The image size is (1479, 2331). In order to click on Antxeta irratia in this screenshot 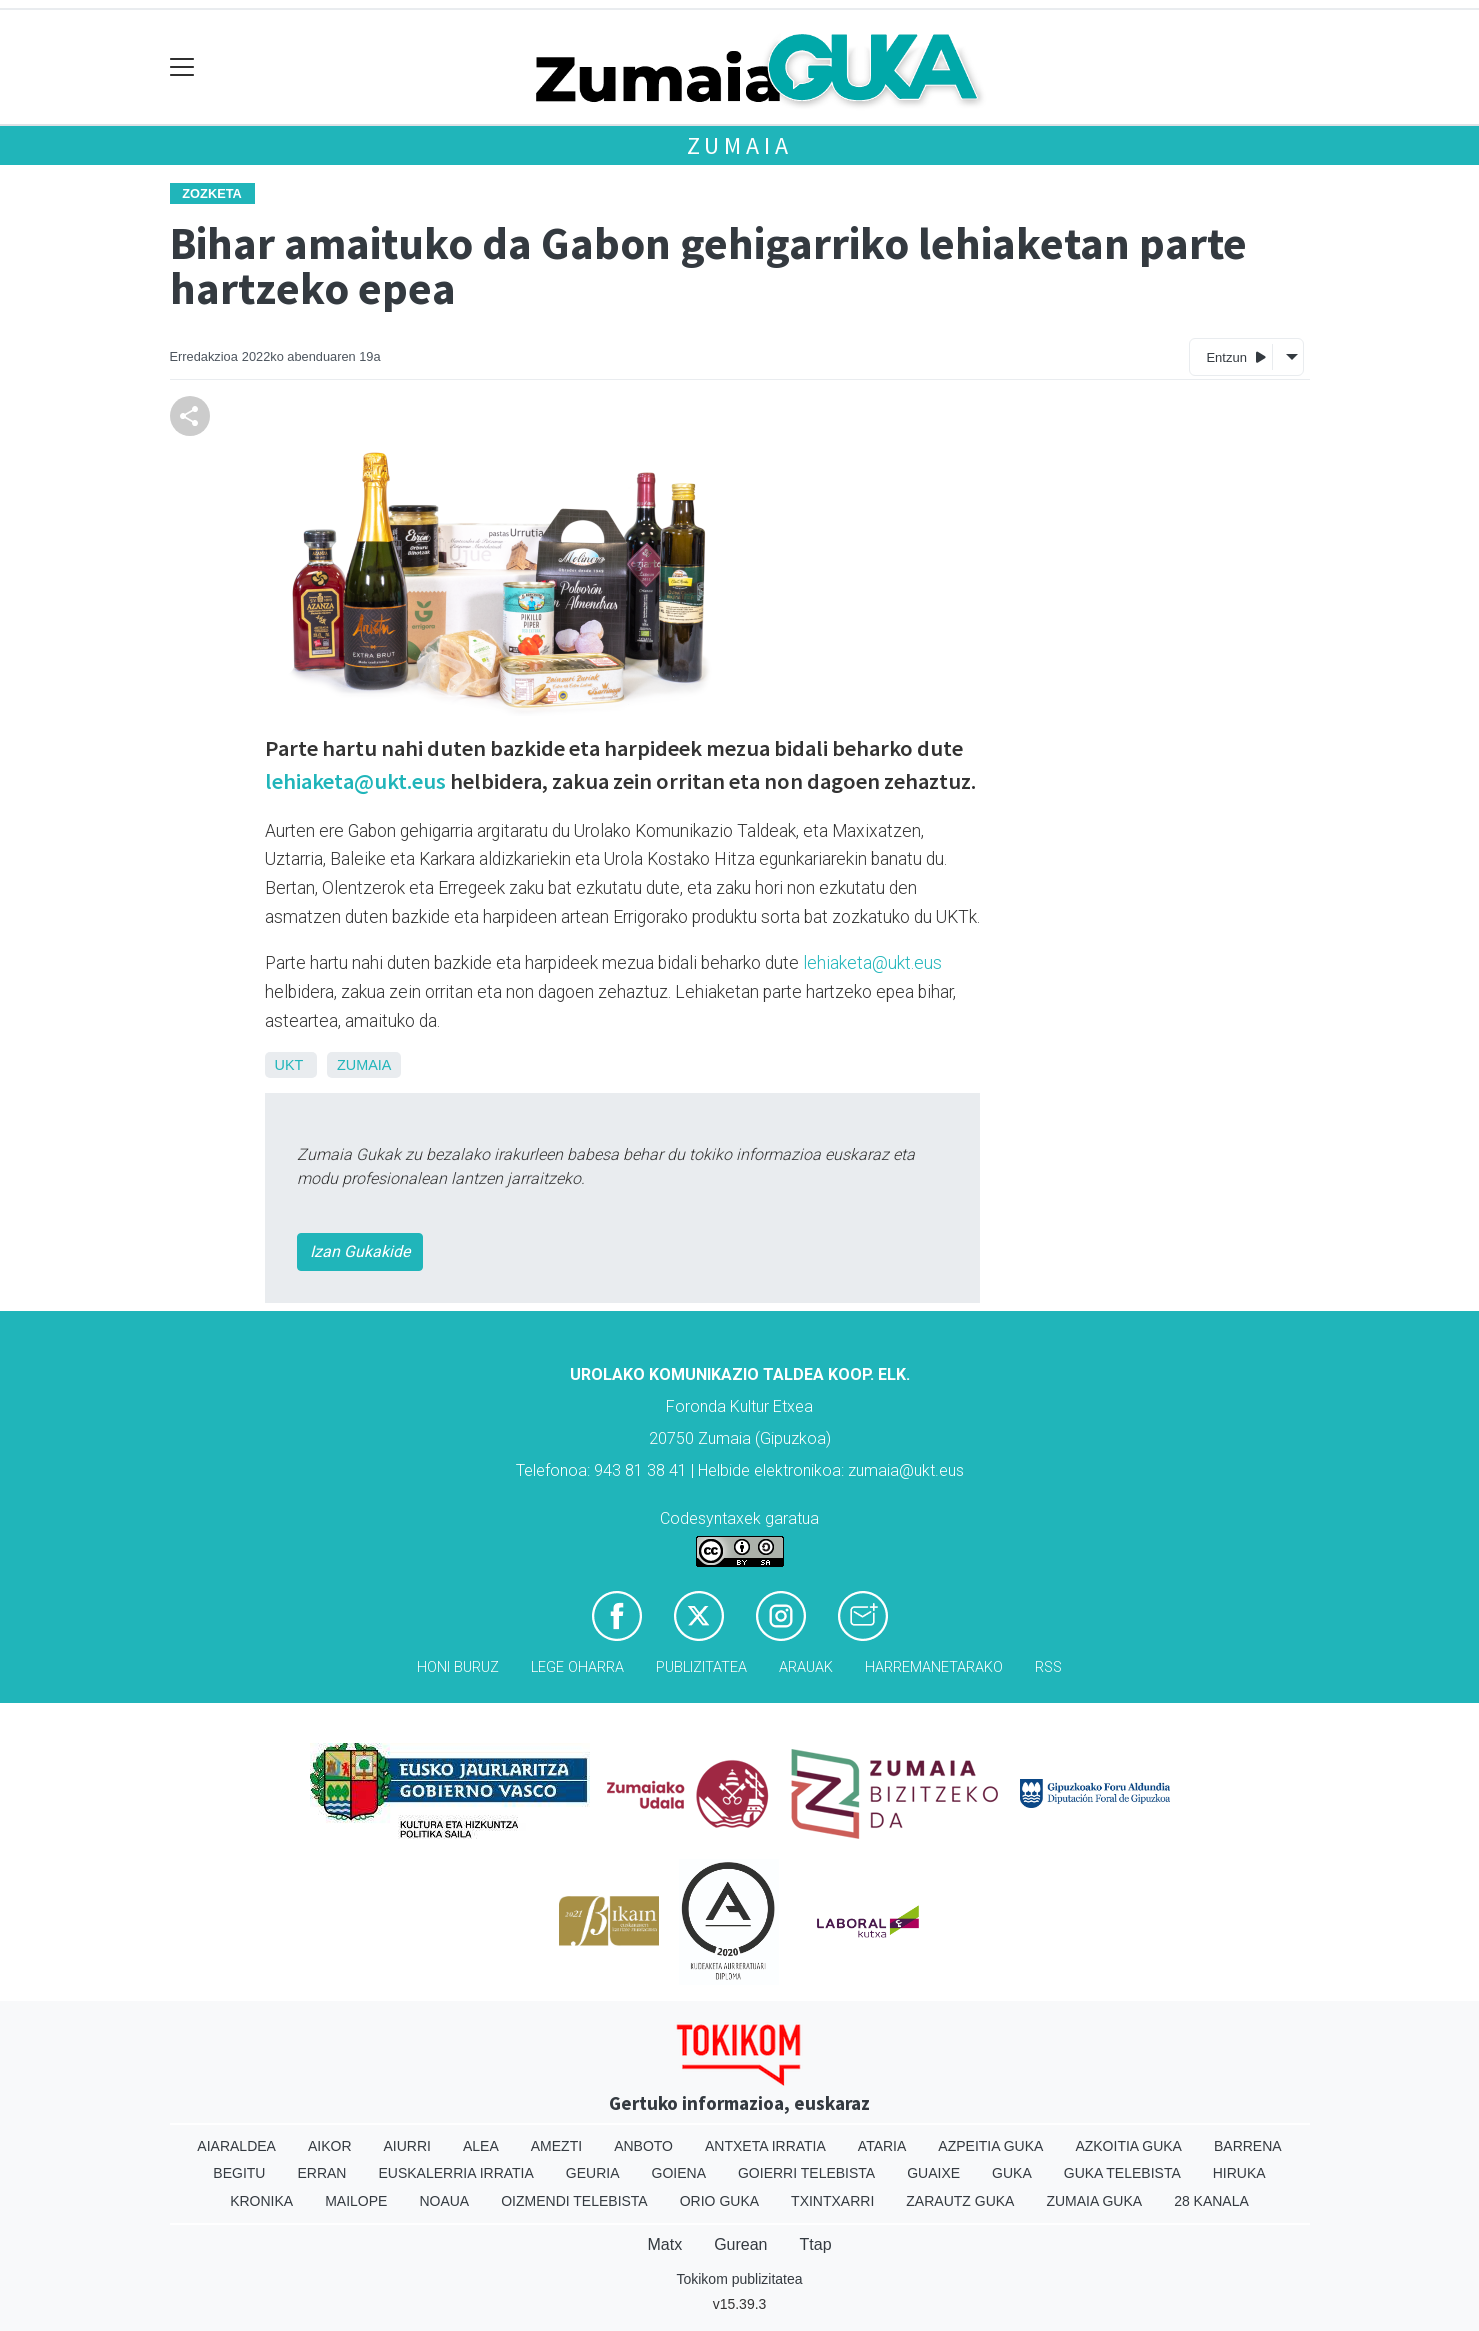, I will do `click(765, 2146)`.